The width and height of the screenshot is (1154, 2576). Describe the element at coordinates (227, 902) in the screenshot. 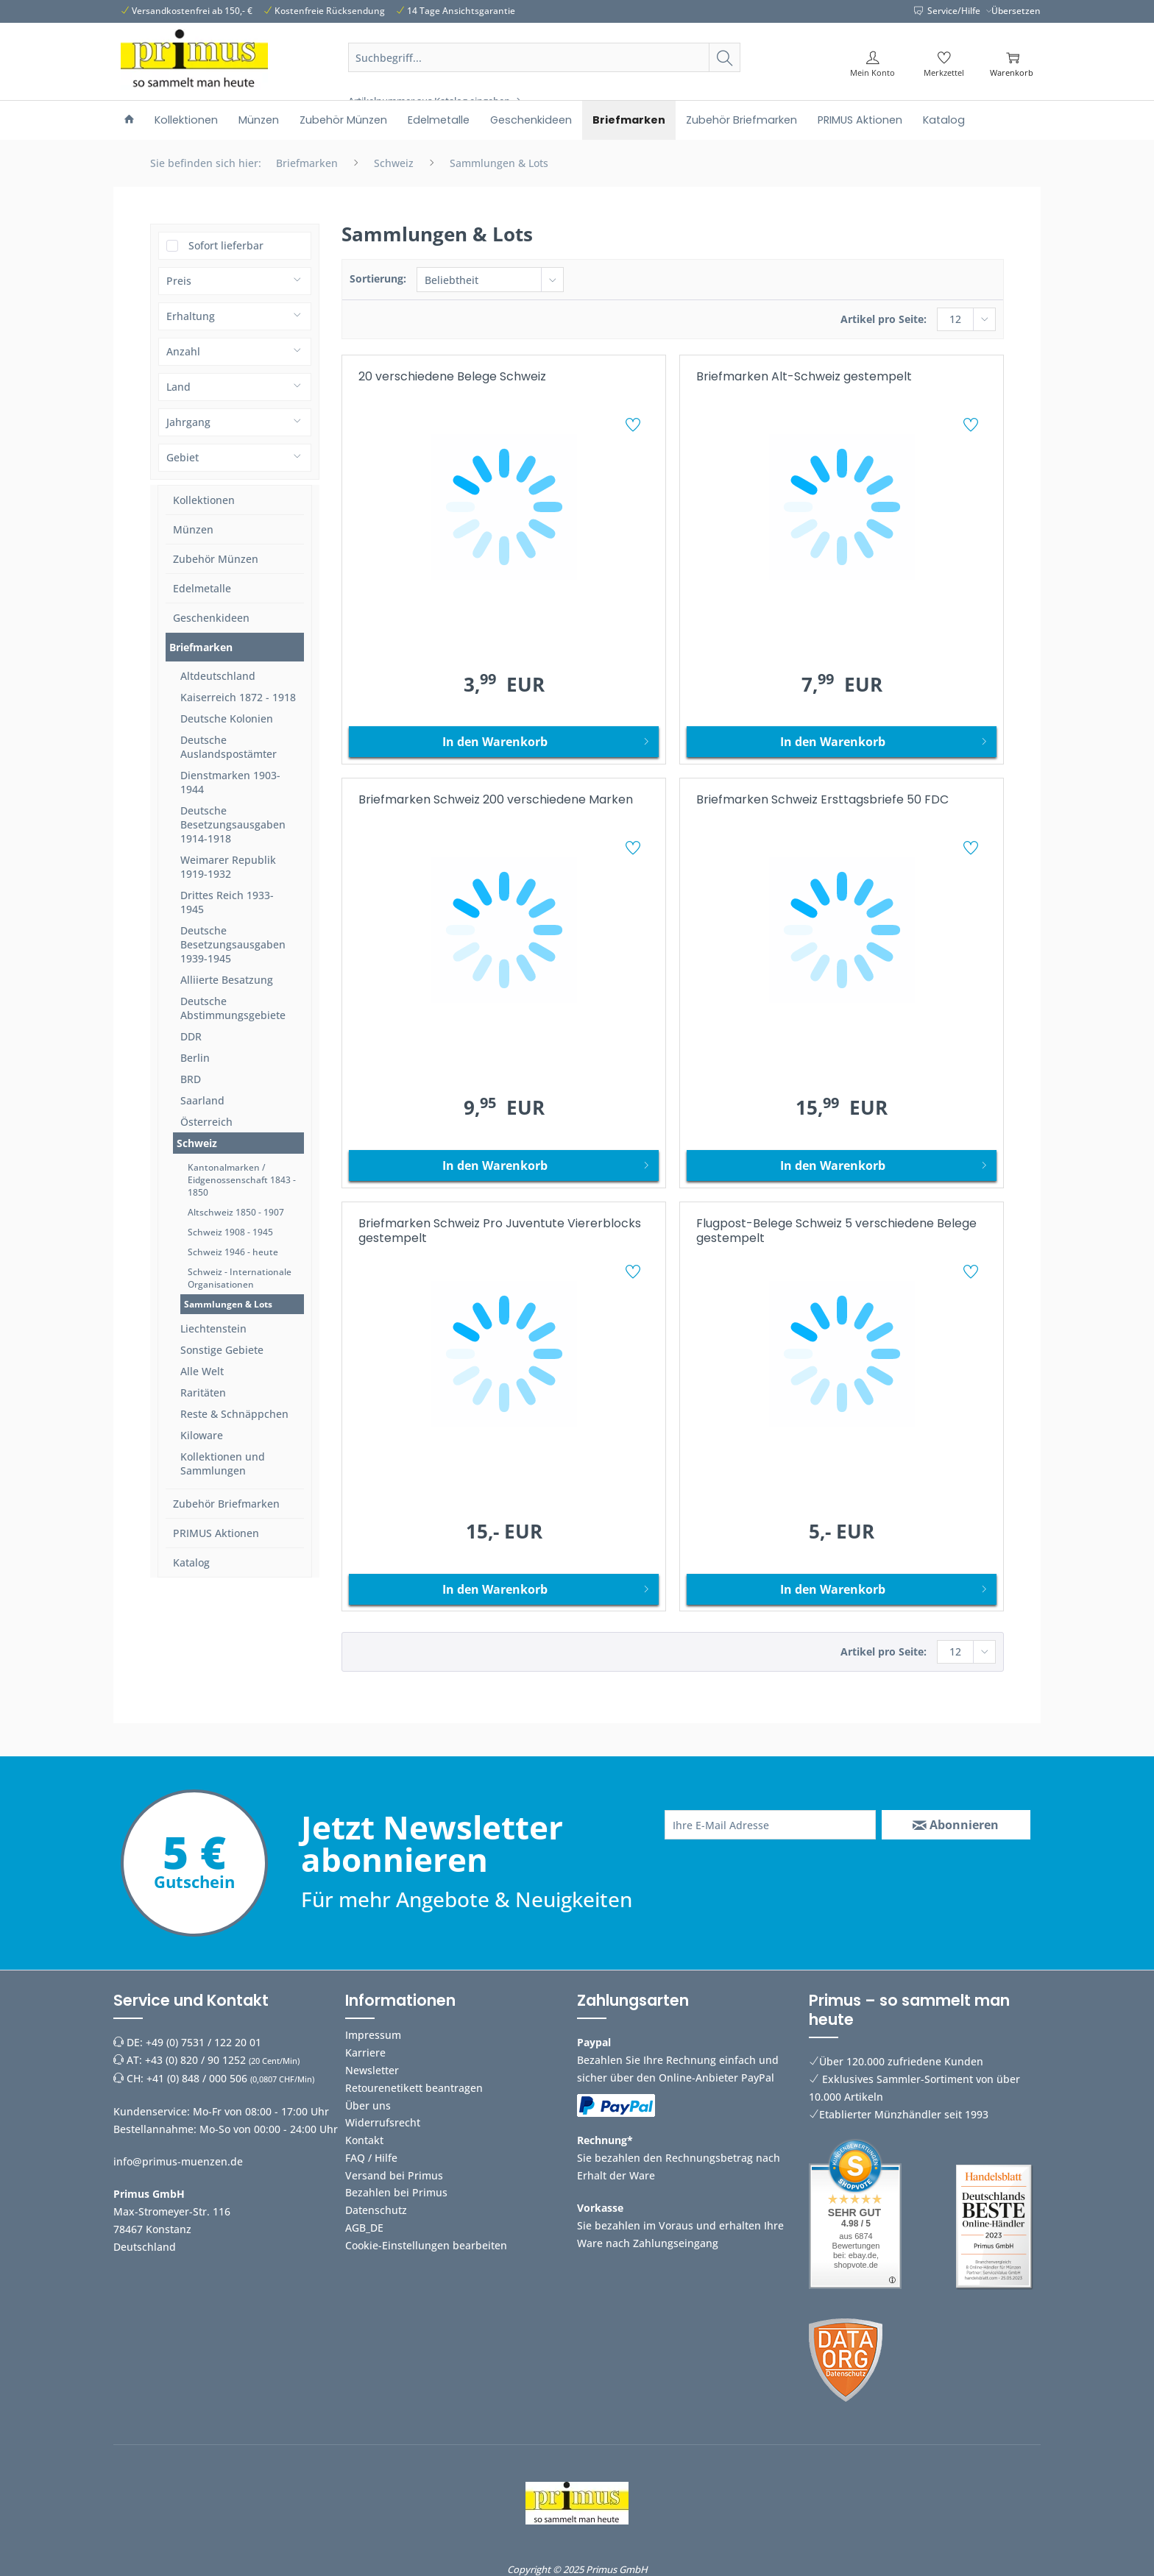

I see `Drittes Reich 1933-1945` at that location.